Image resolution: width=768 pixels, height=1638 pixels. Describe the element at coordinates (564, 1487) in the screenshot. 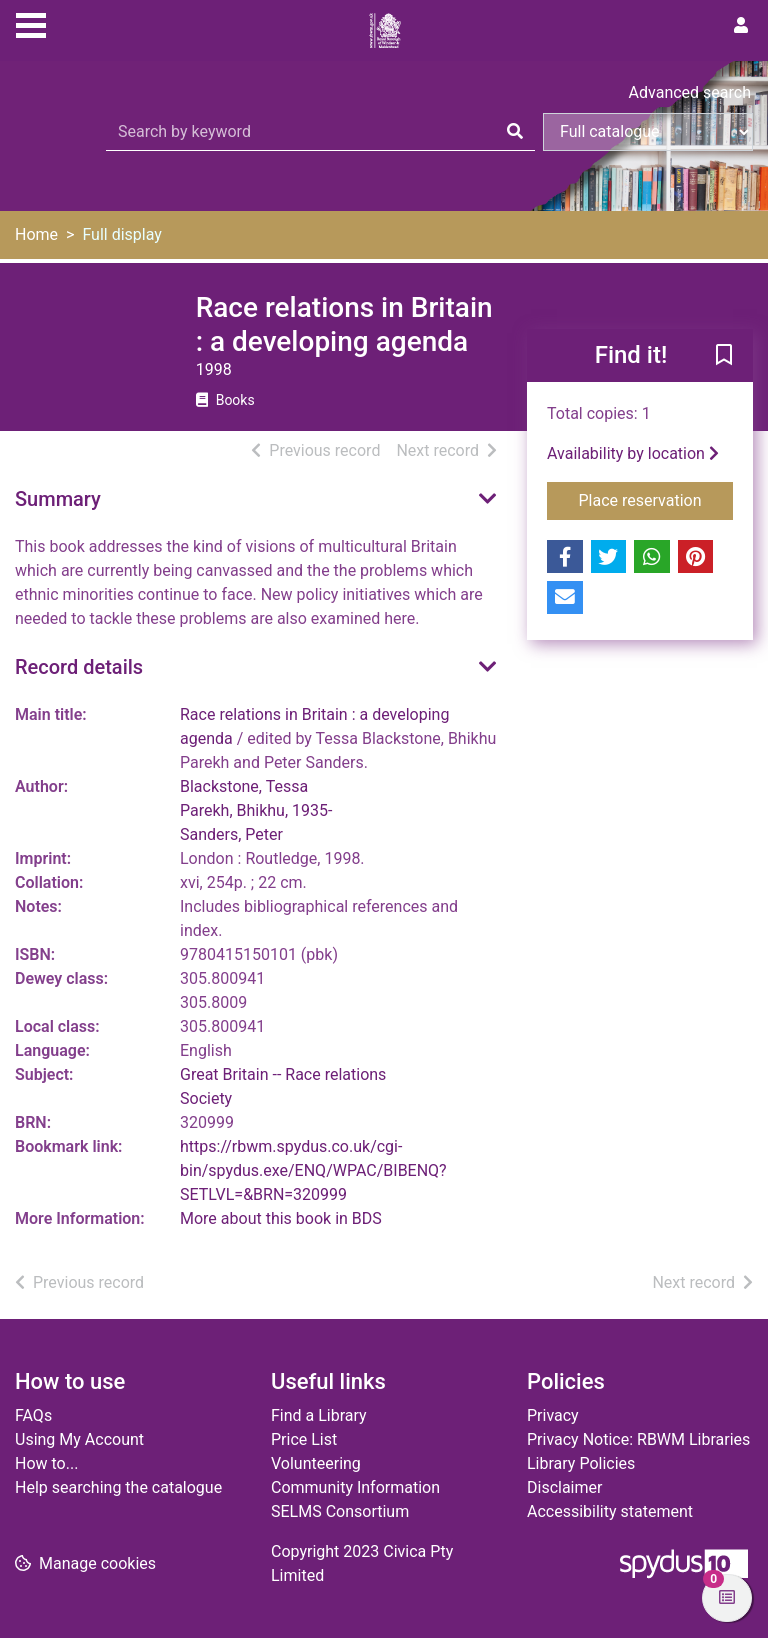

I see `Disclaimer` at that location.